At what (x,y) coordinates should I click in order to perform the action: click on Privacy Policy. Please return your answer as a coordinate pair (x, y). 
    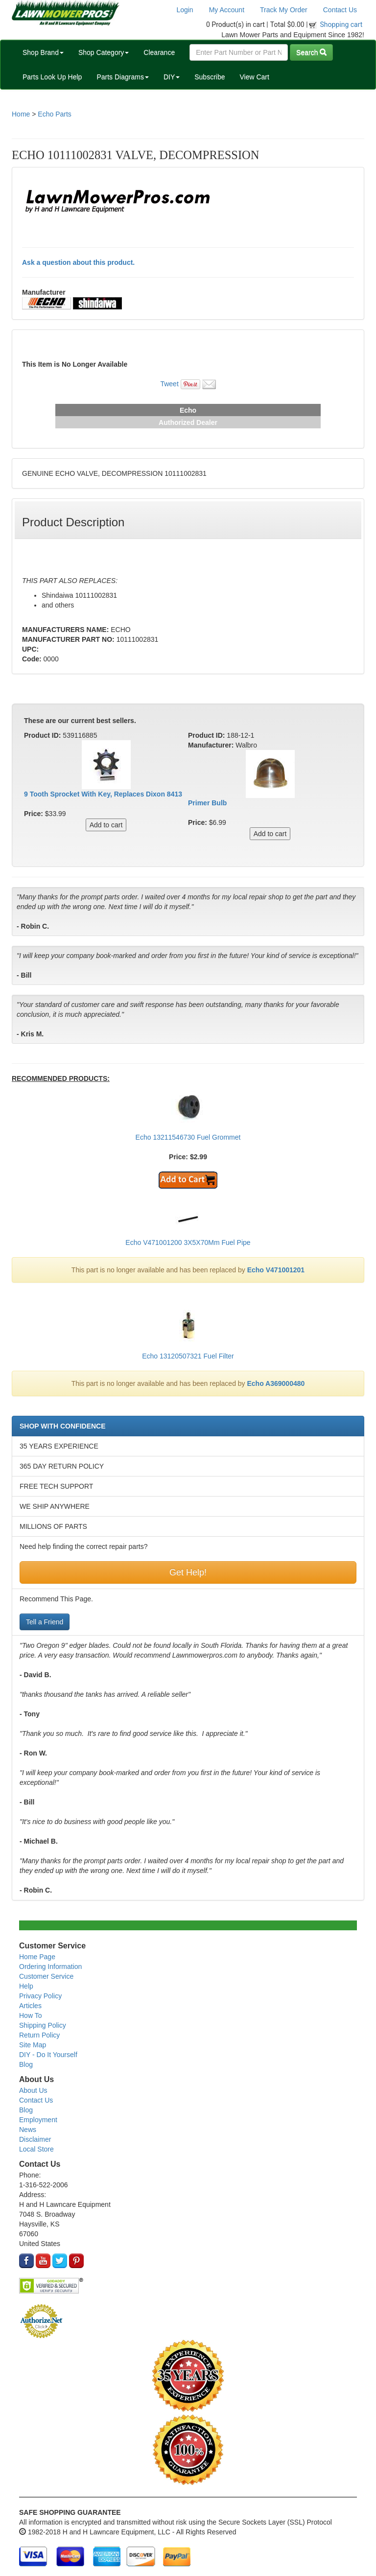
    Looking at the image, I should click on (40, 1996).